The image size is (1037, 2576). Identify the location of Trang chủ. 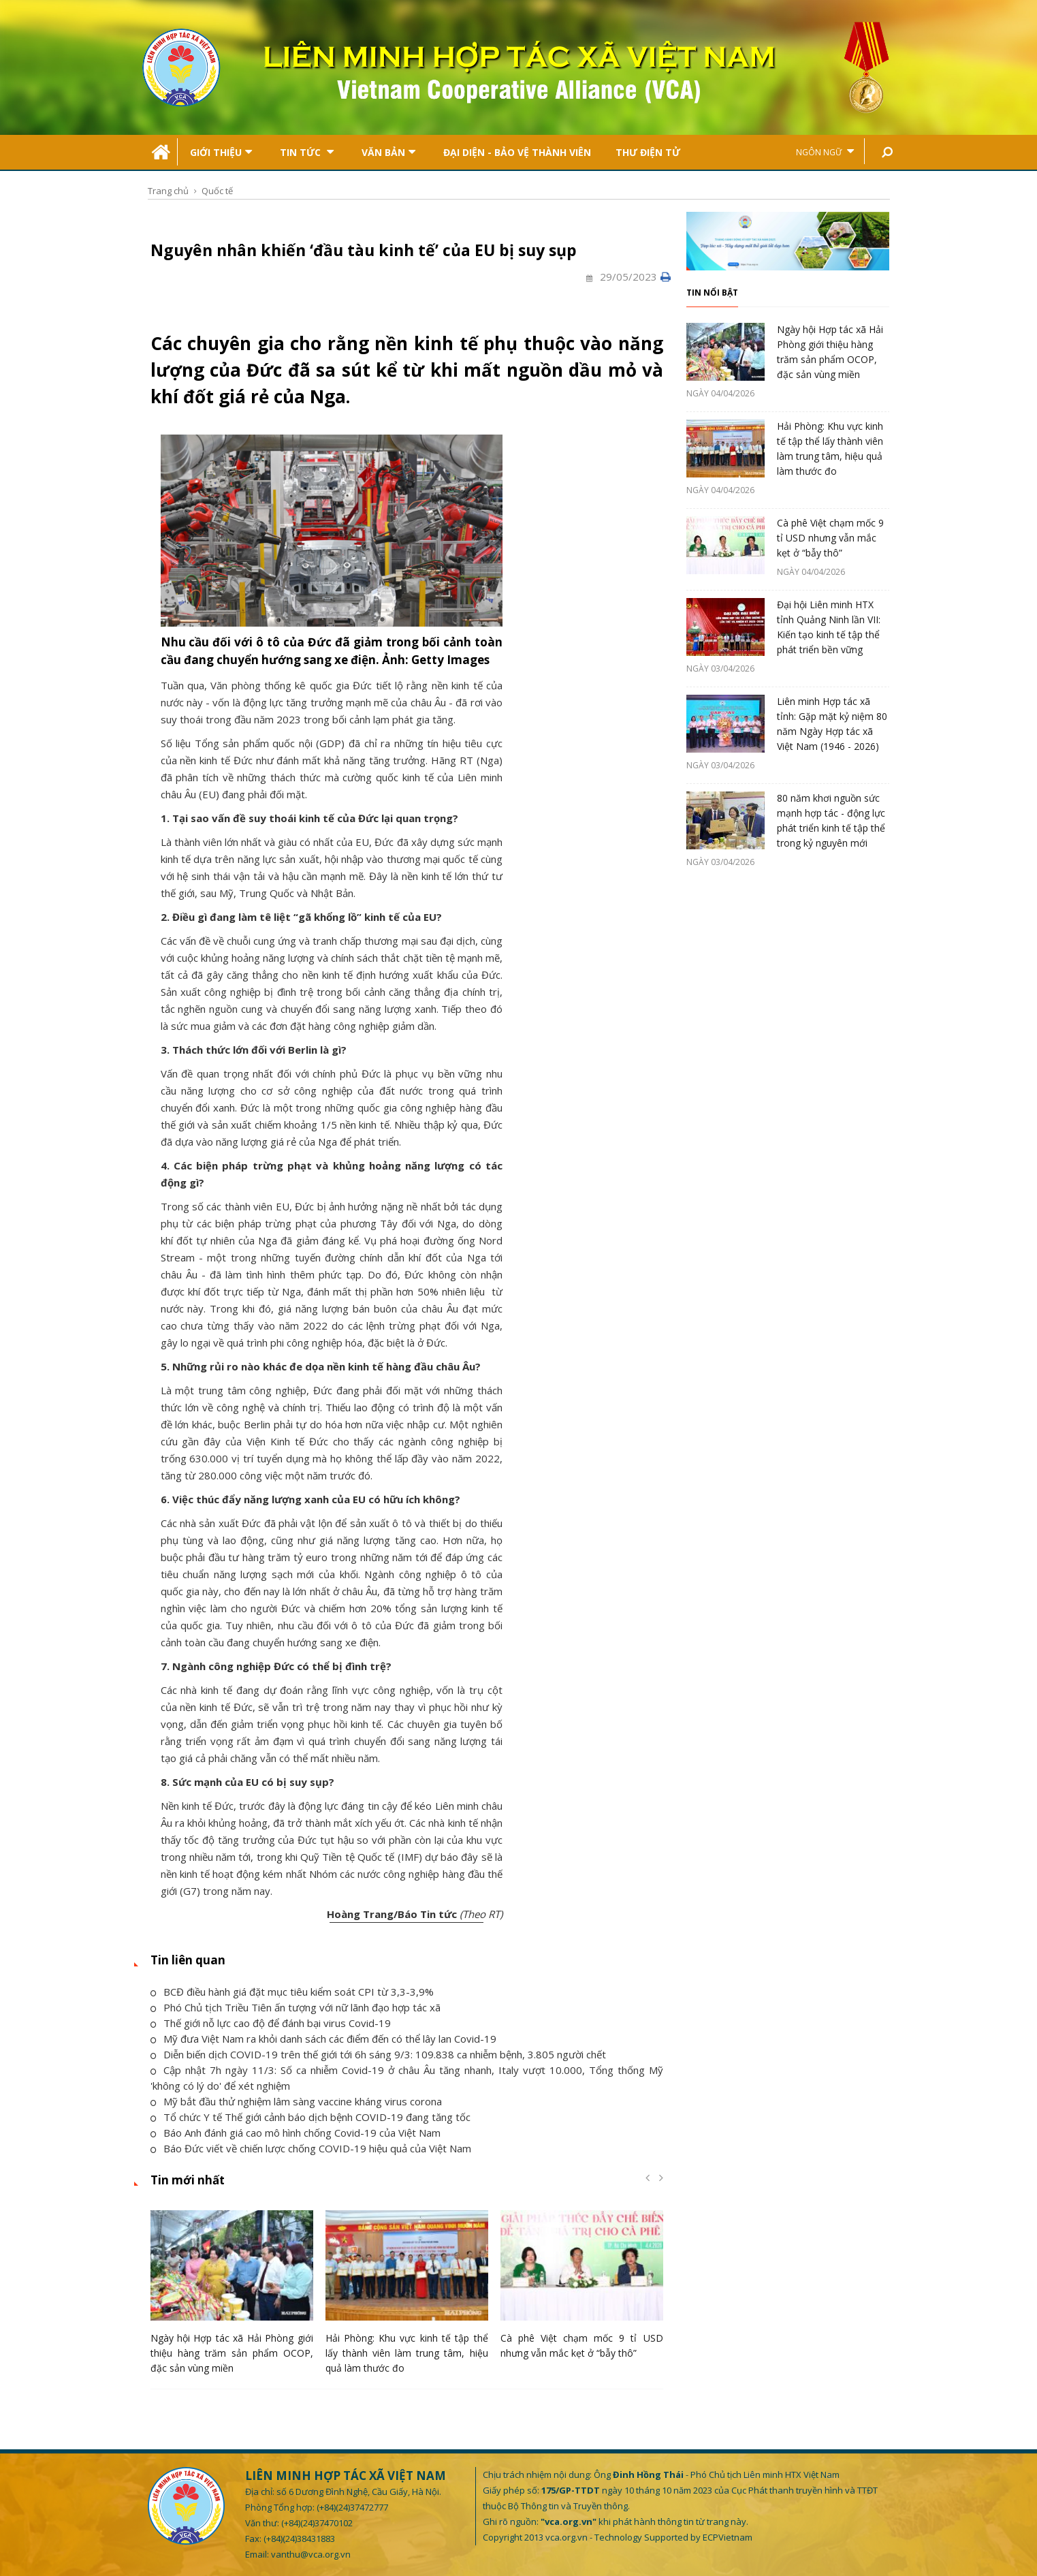
(168, 191).